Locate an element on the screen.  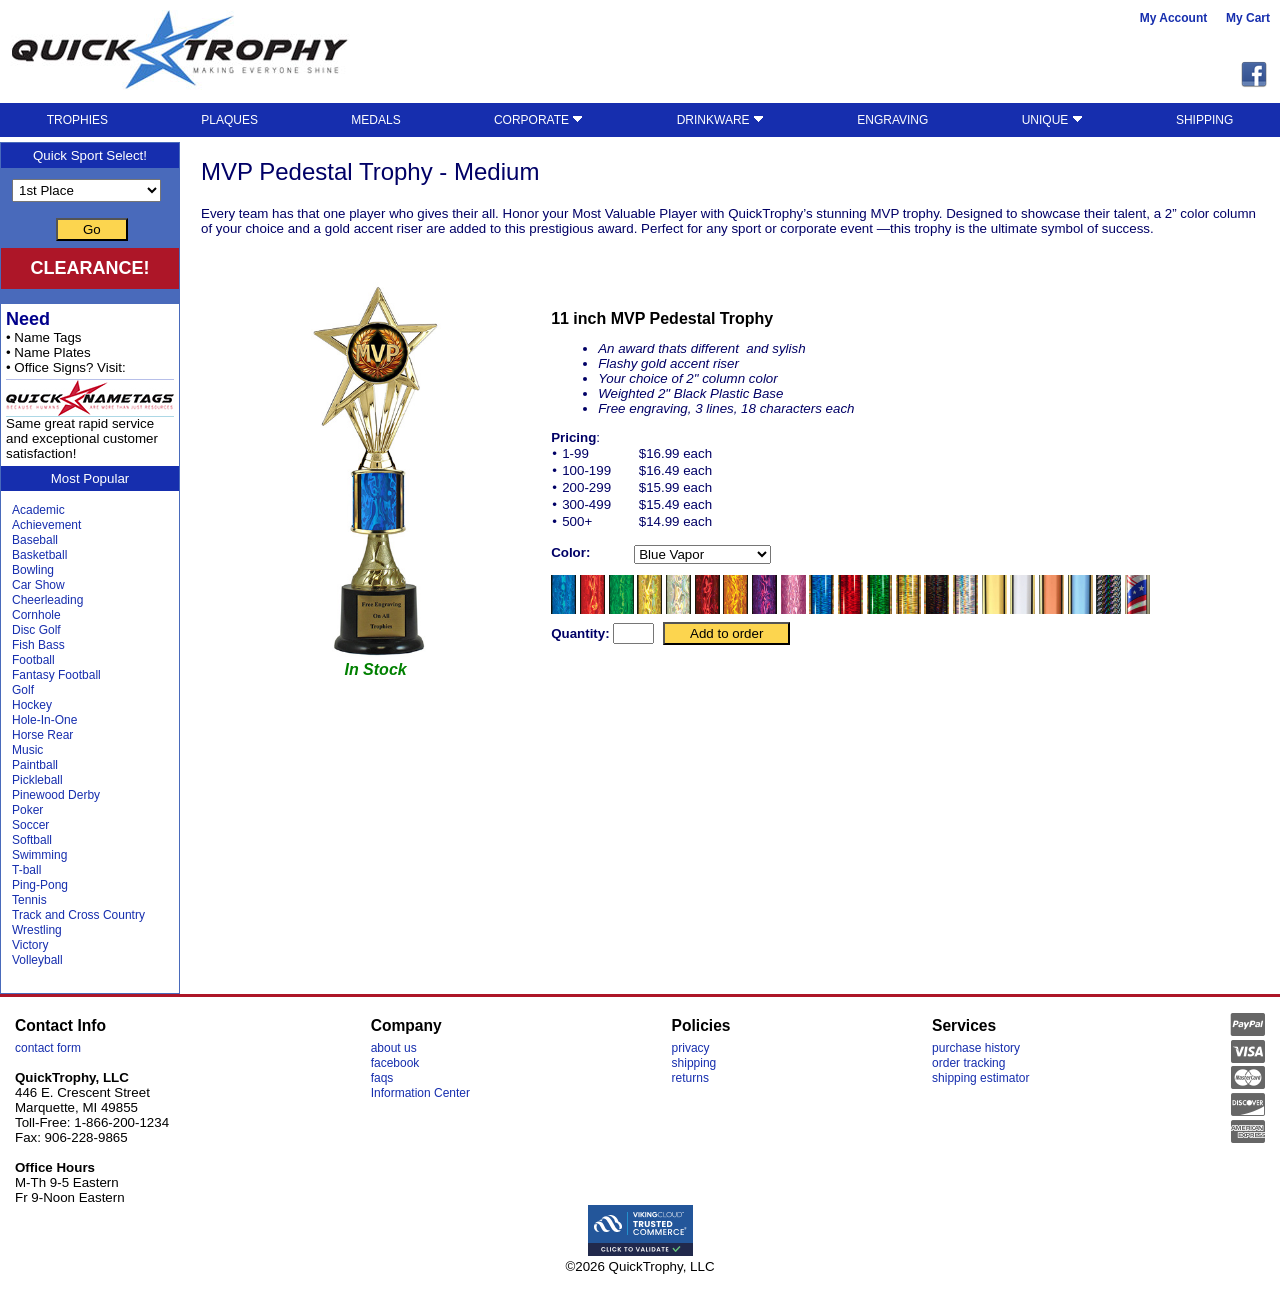
shipping estimator is located at coordinates (980, 1078).